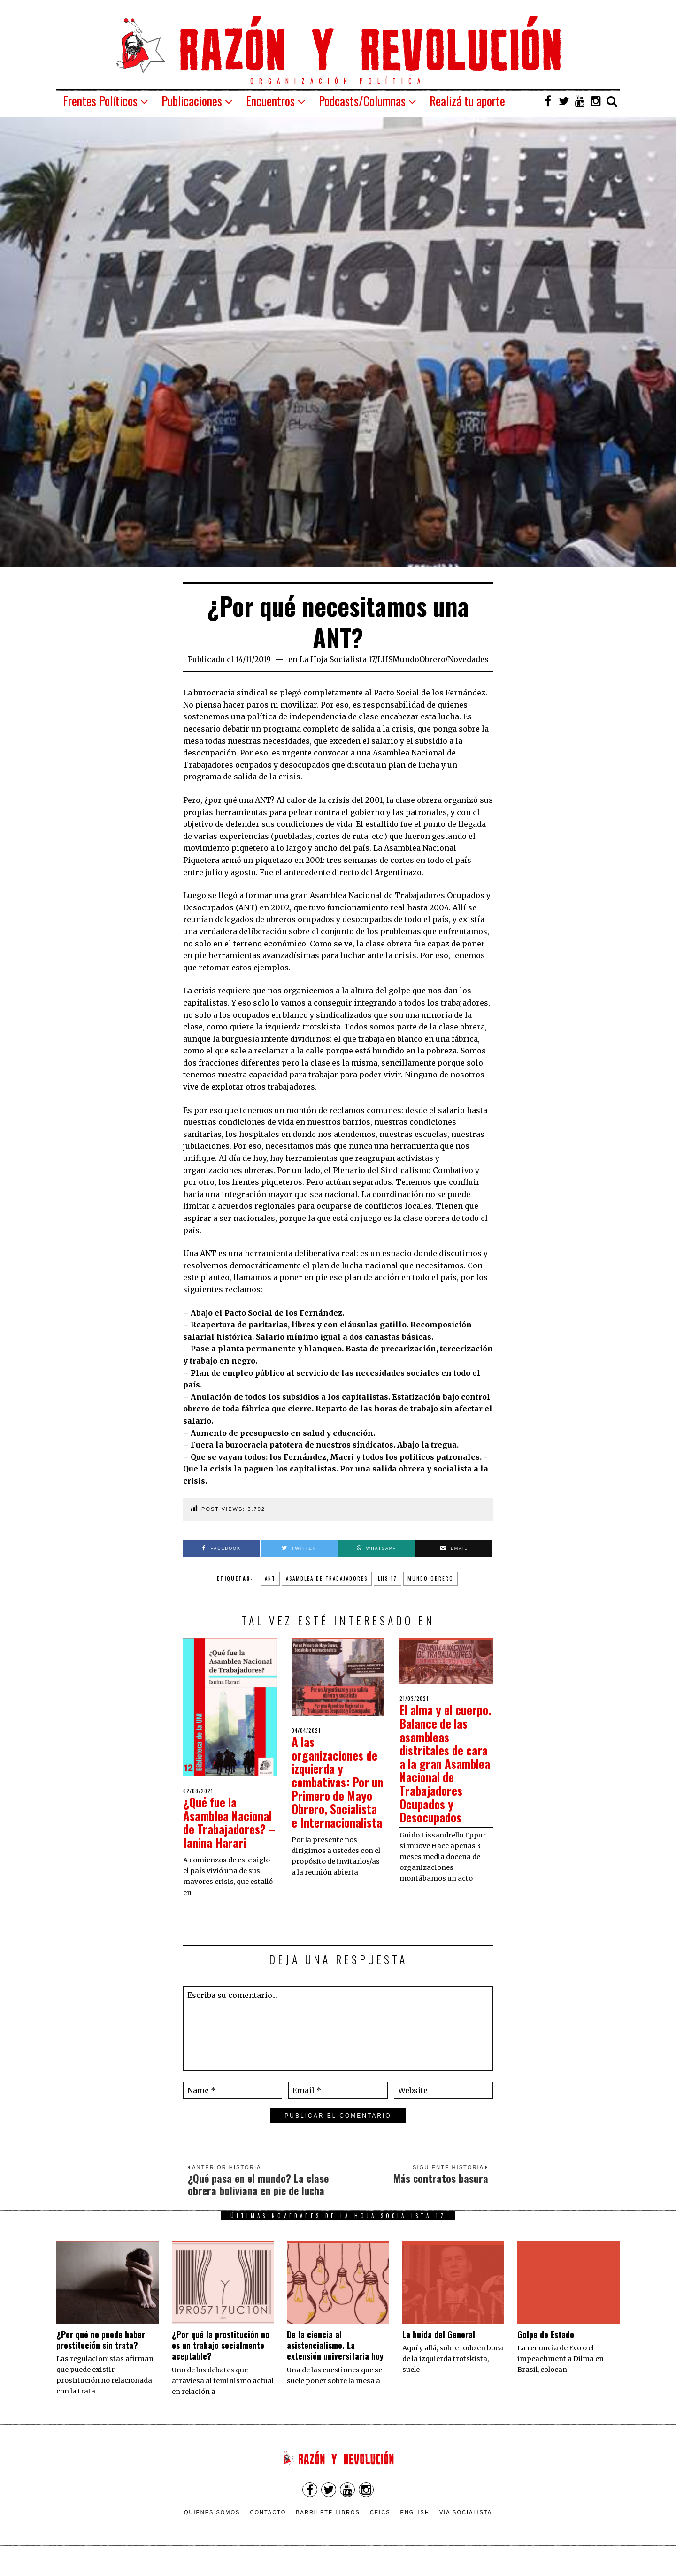 This screenshot has height=2576, width=676. Describe the element at coordinates (380, 2525) in the screenshot. I see `CEICS` at that location.